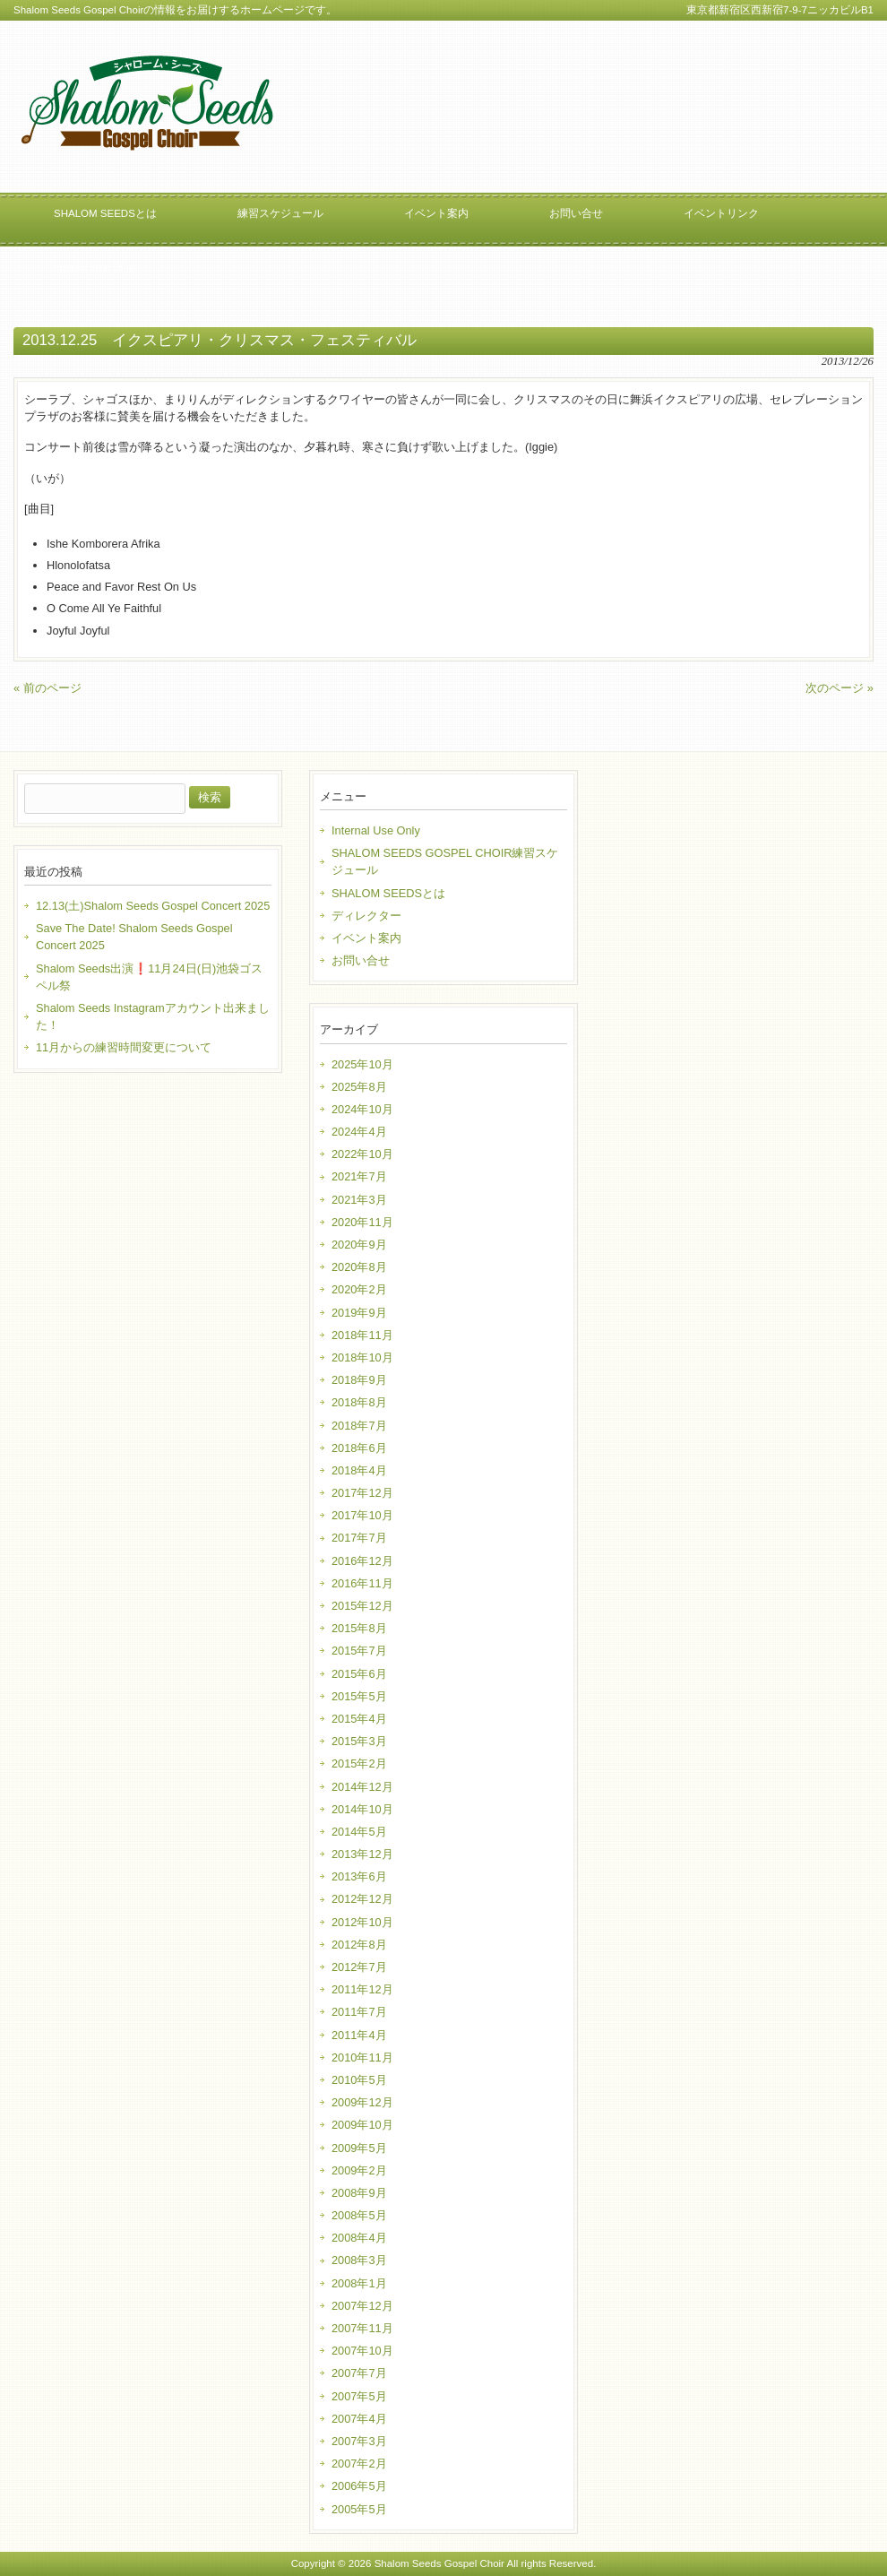 This screenshot has height=2576, width=887. I want to click on Shalom Seeds出演❗️11月24日(日)池袋ゴスペル祭, so click(149, 977).